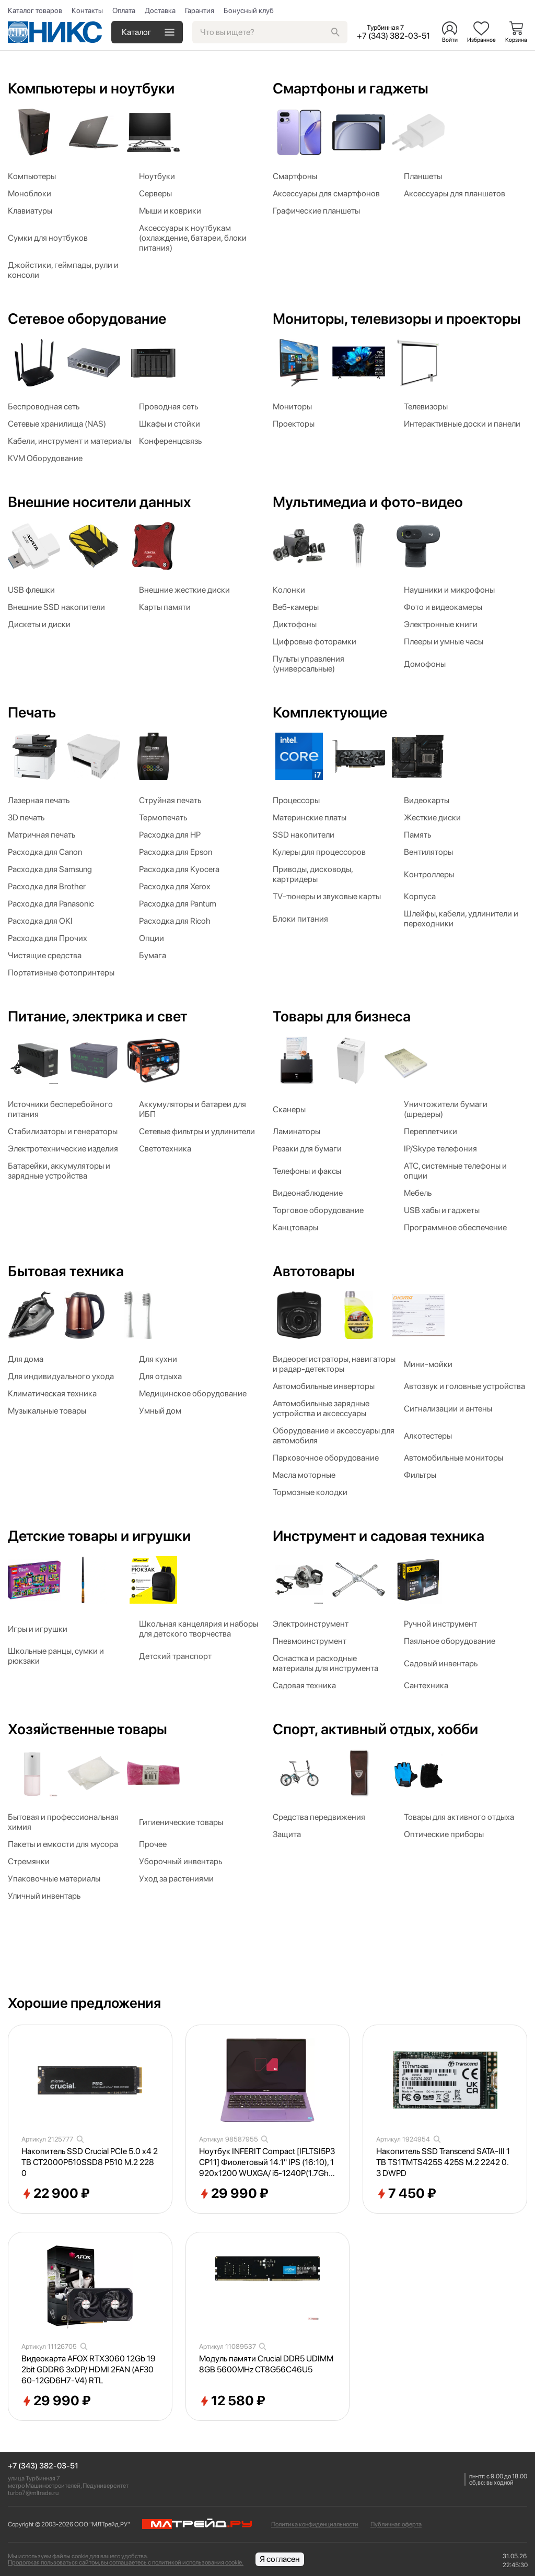 Image resolution: width=535 pixels, height=2576 pixels. Describe the element at coordinates (342, 1016) in the screenshot. I see `Товары для бизнеса` at that location.